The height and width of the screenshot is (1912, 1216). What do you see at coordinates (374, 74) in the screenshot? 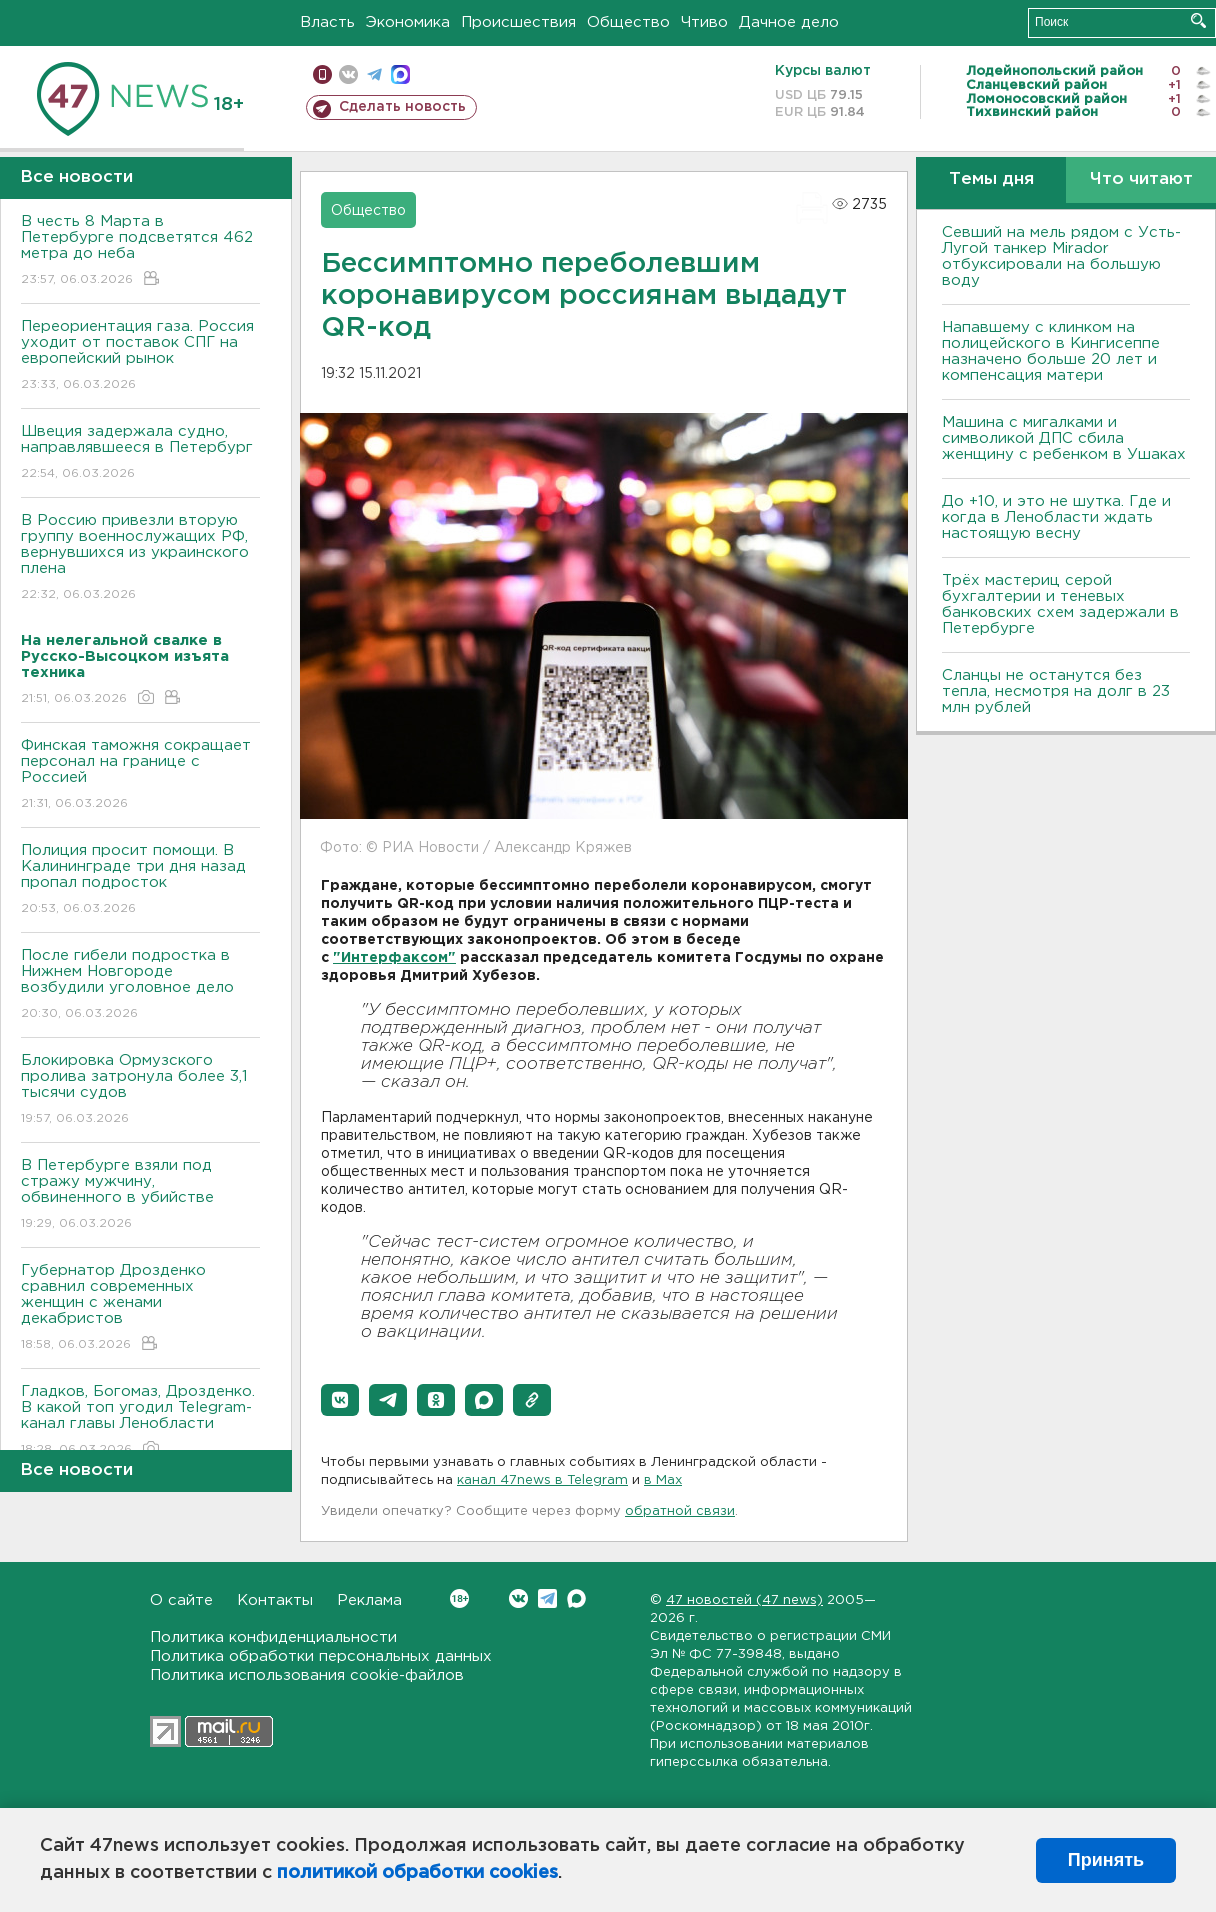
I see `телеграм` at bounding box center [374, 74].